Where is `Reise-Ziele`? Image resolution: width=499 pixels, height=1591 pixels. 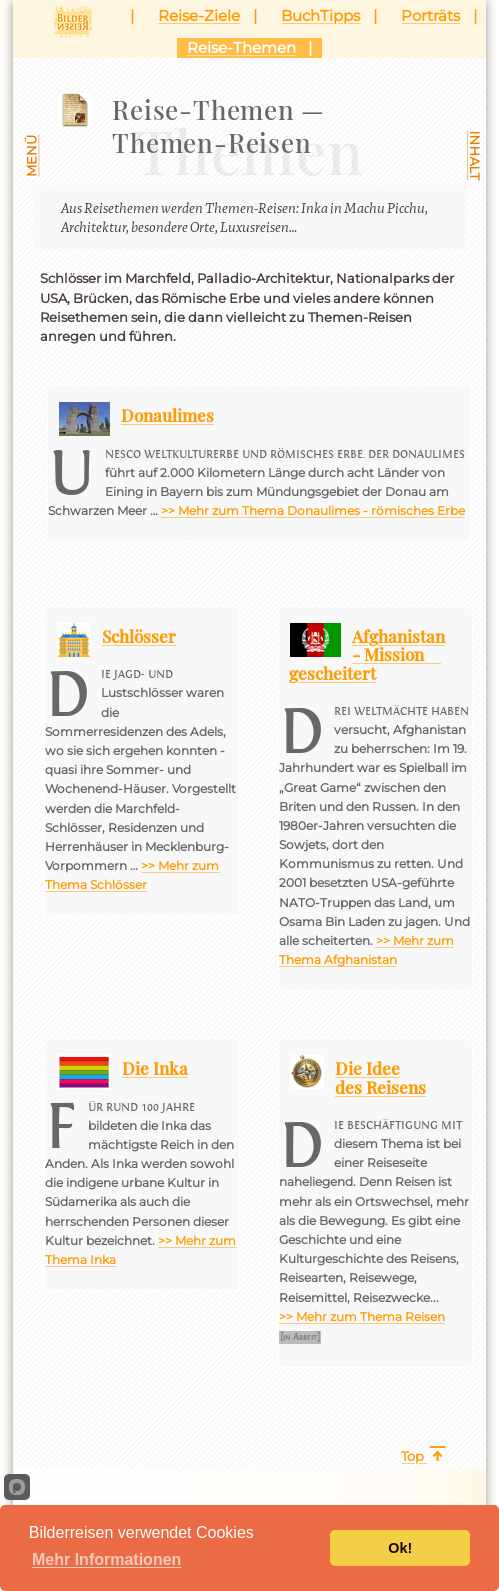
Reise-Ziele is located at coordinates (199, 15).